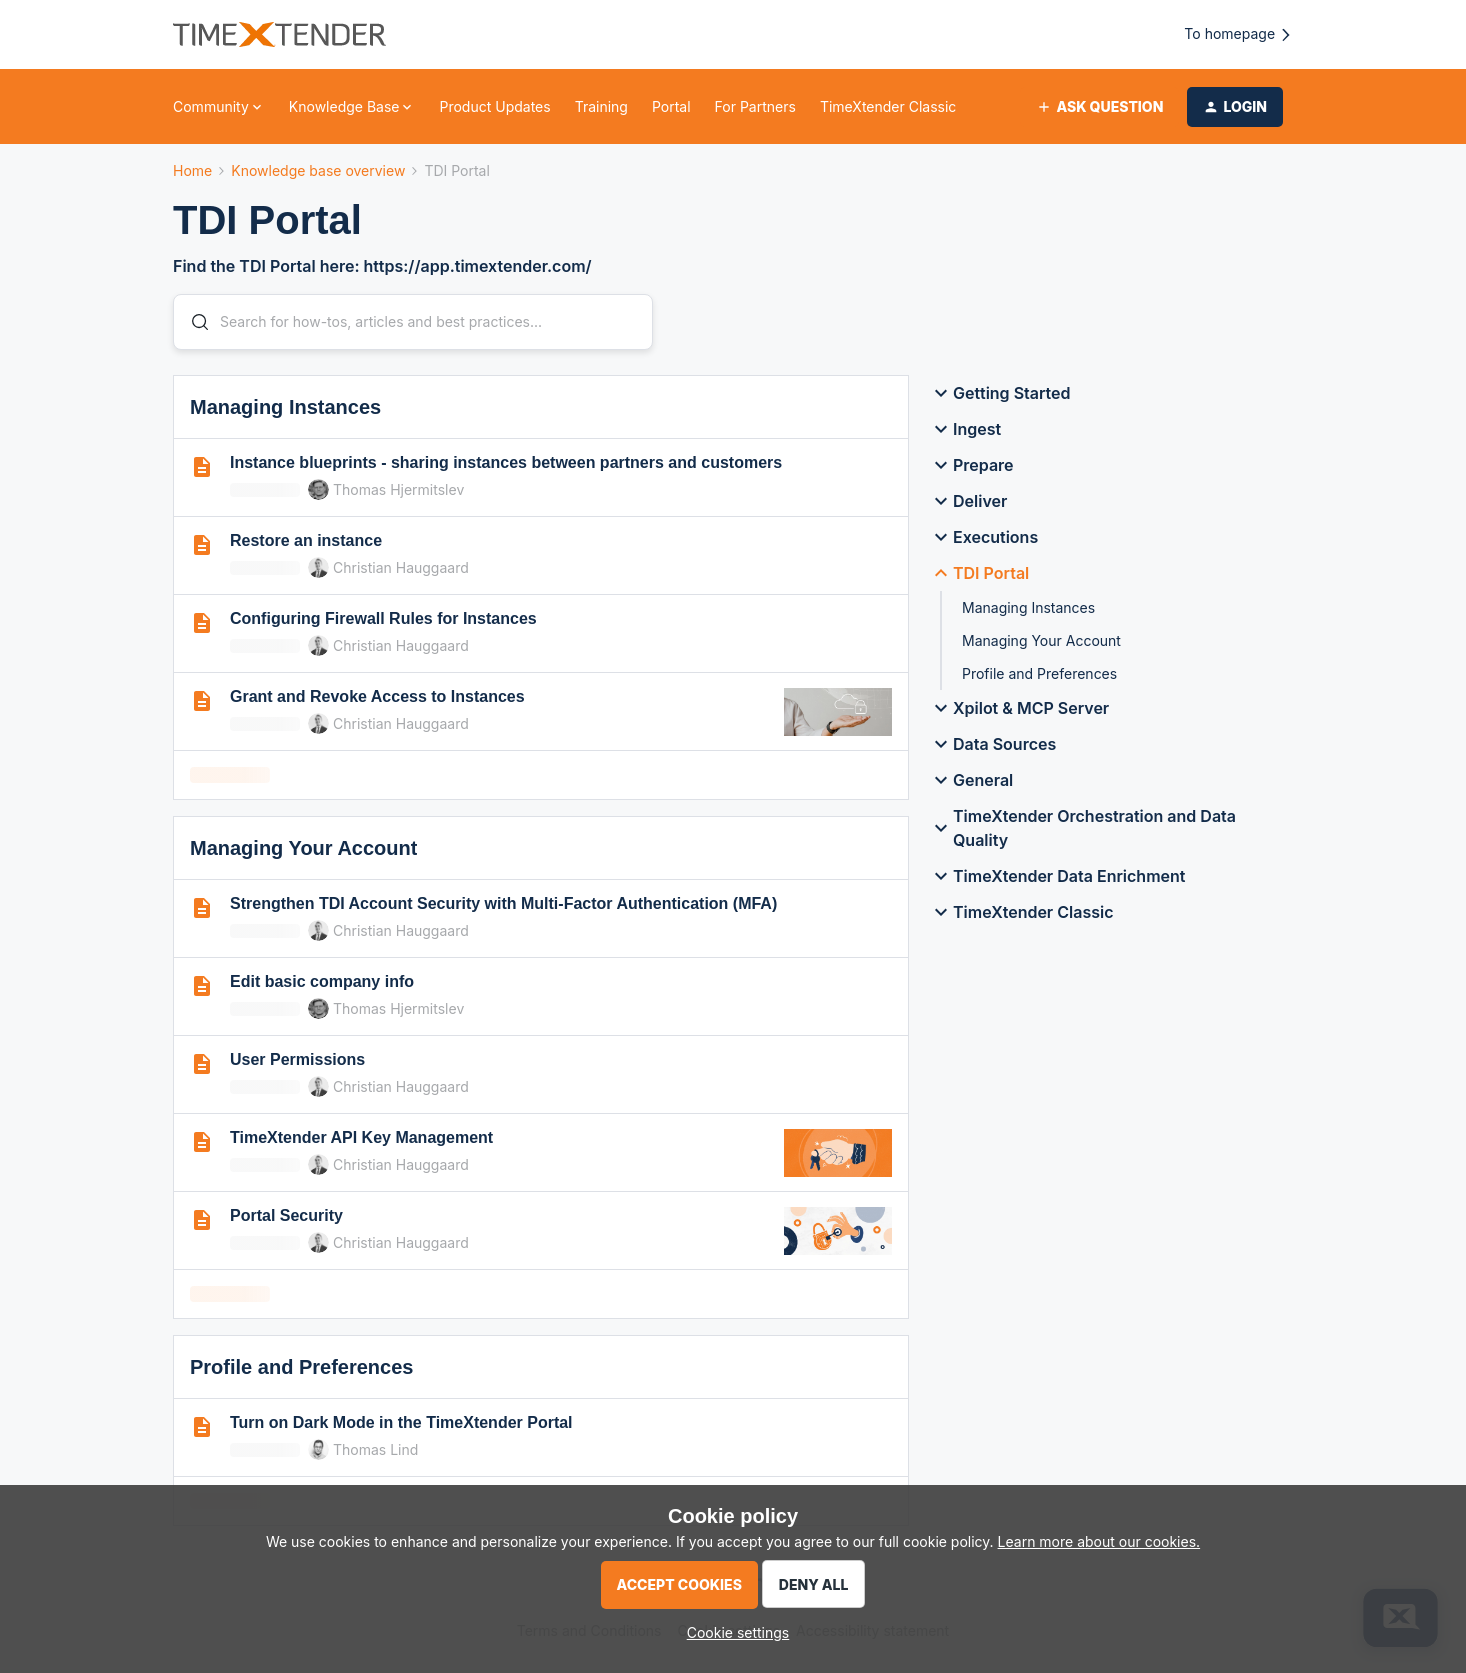  I want to click on Managing Your Account, so click(1041, 640).